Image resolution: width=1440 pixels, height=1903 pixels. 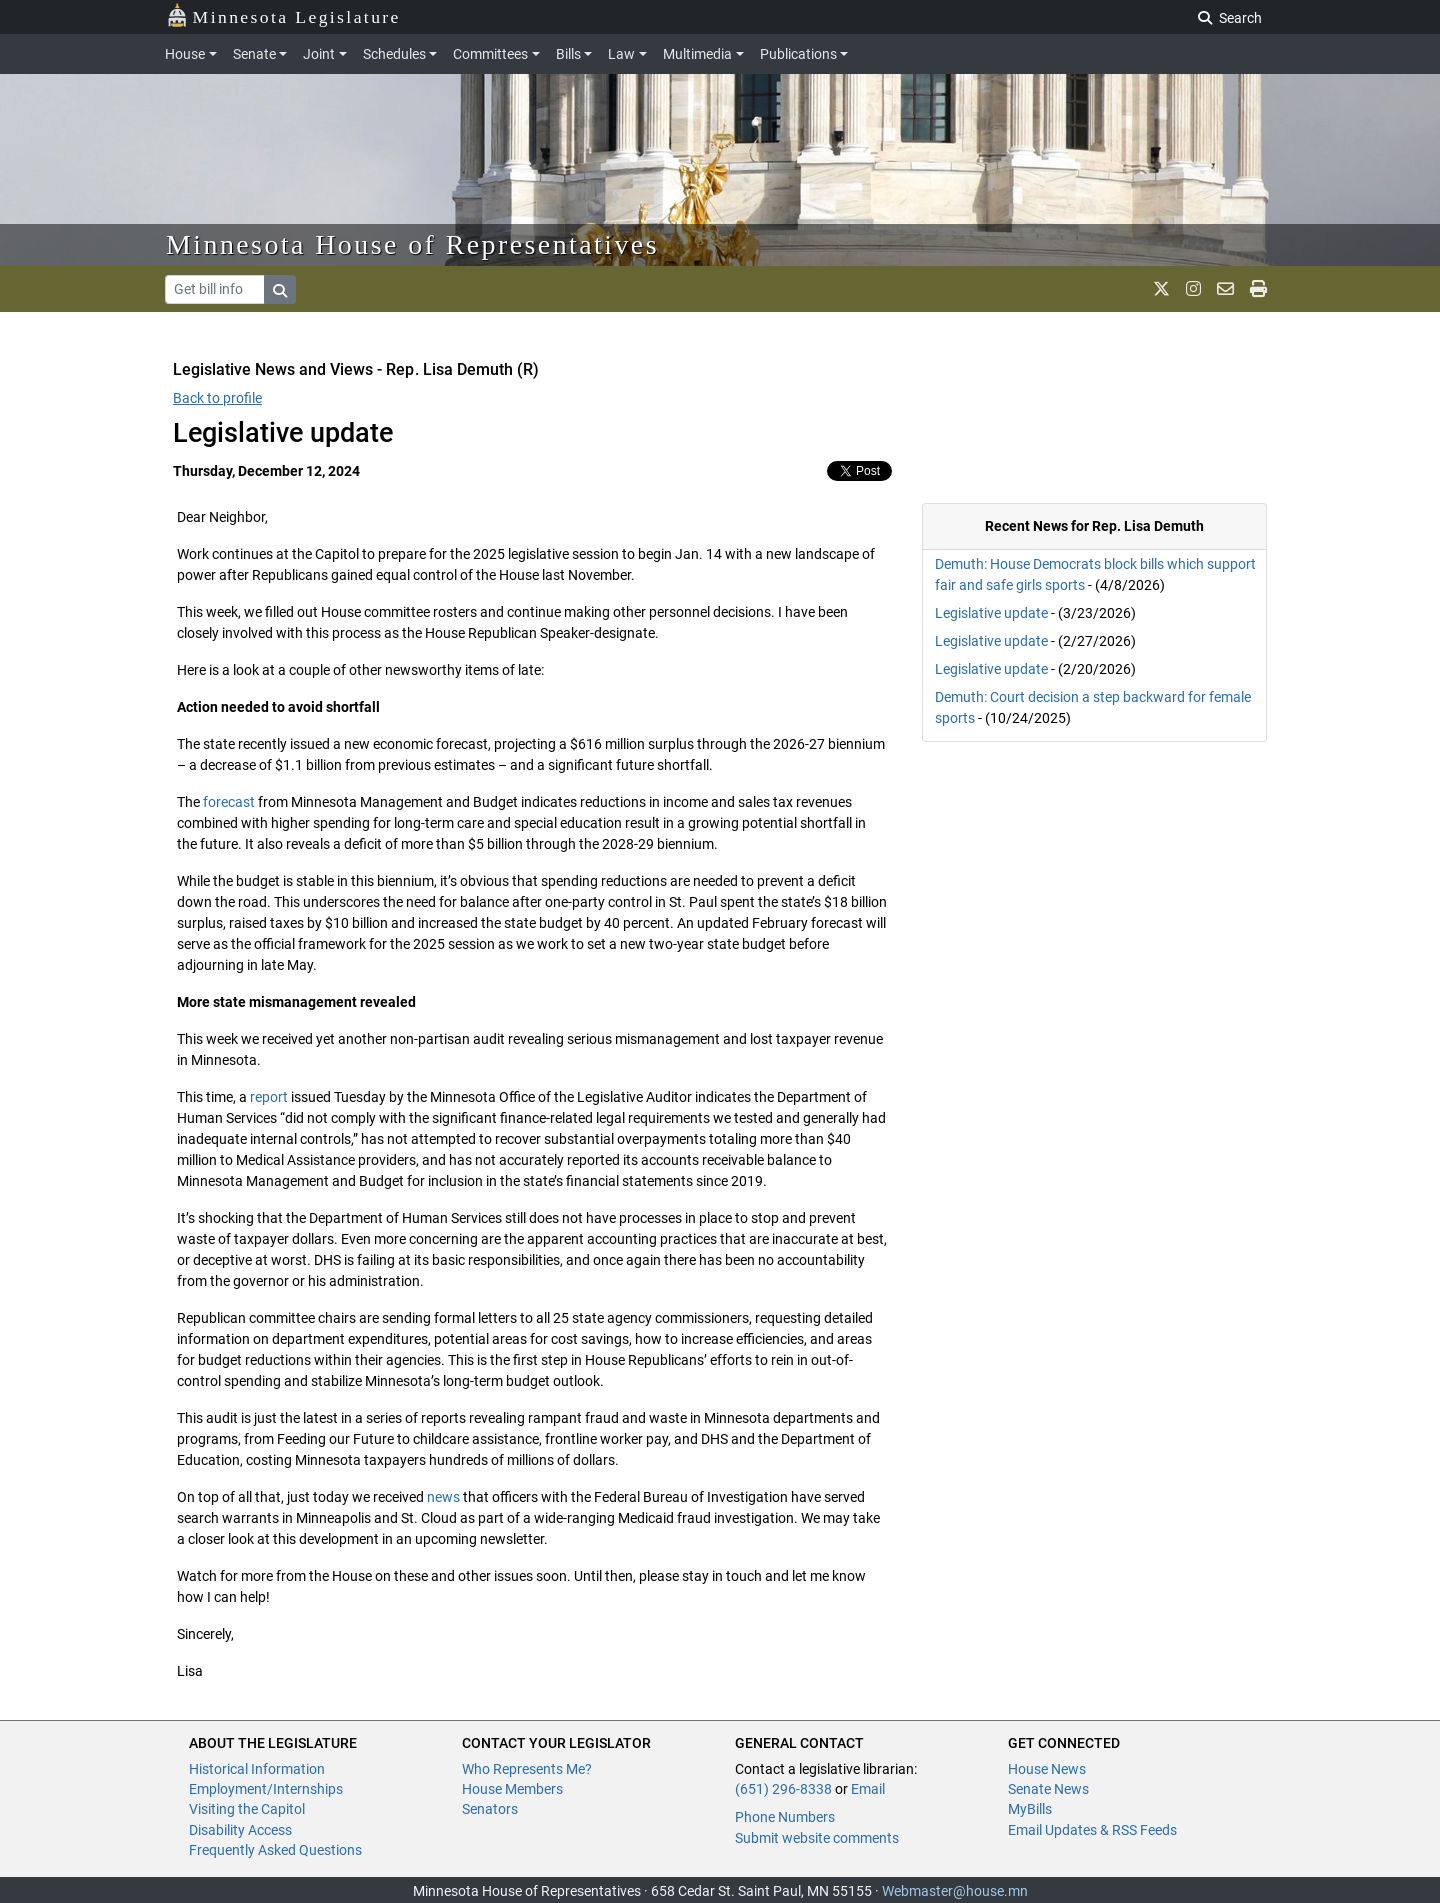 What do you see at coordinates (1225, 289) in the screenshot?
I see `[email staff]` at bounding box center [1225, 289].